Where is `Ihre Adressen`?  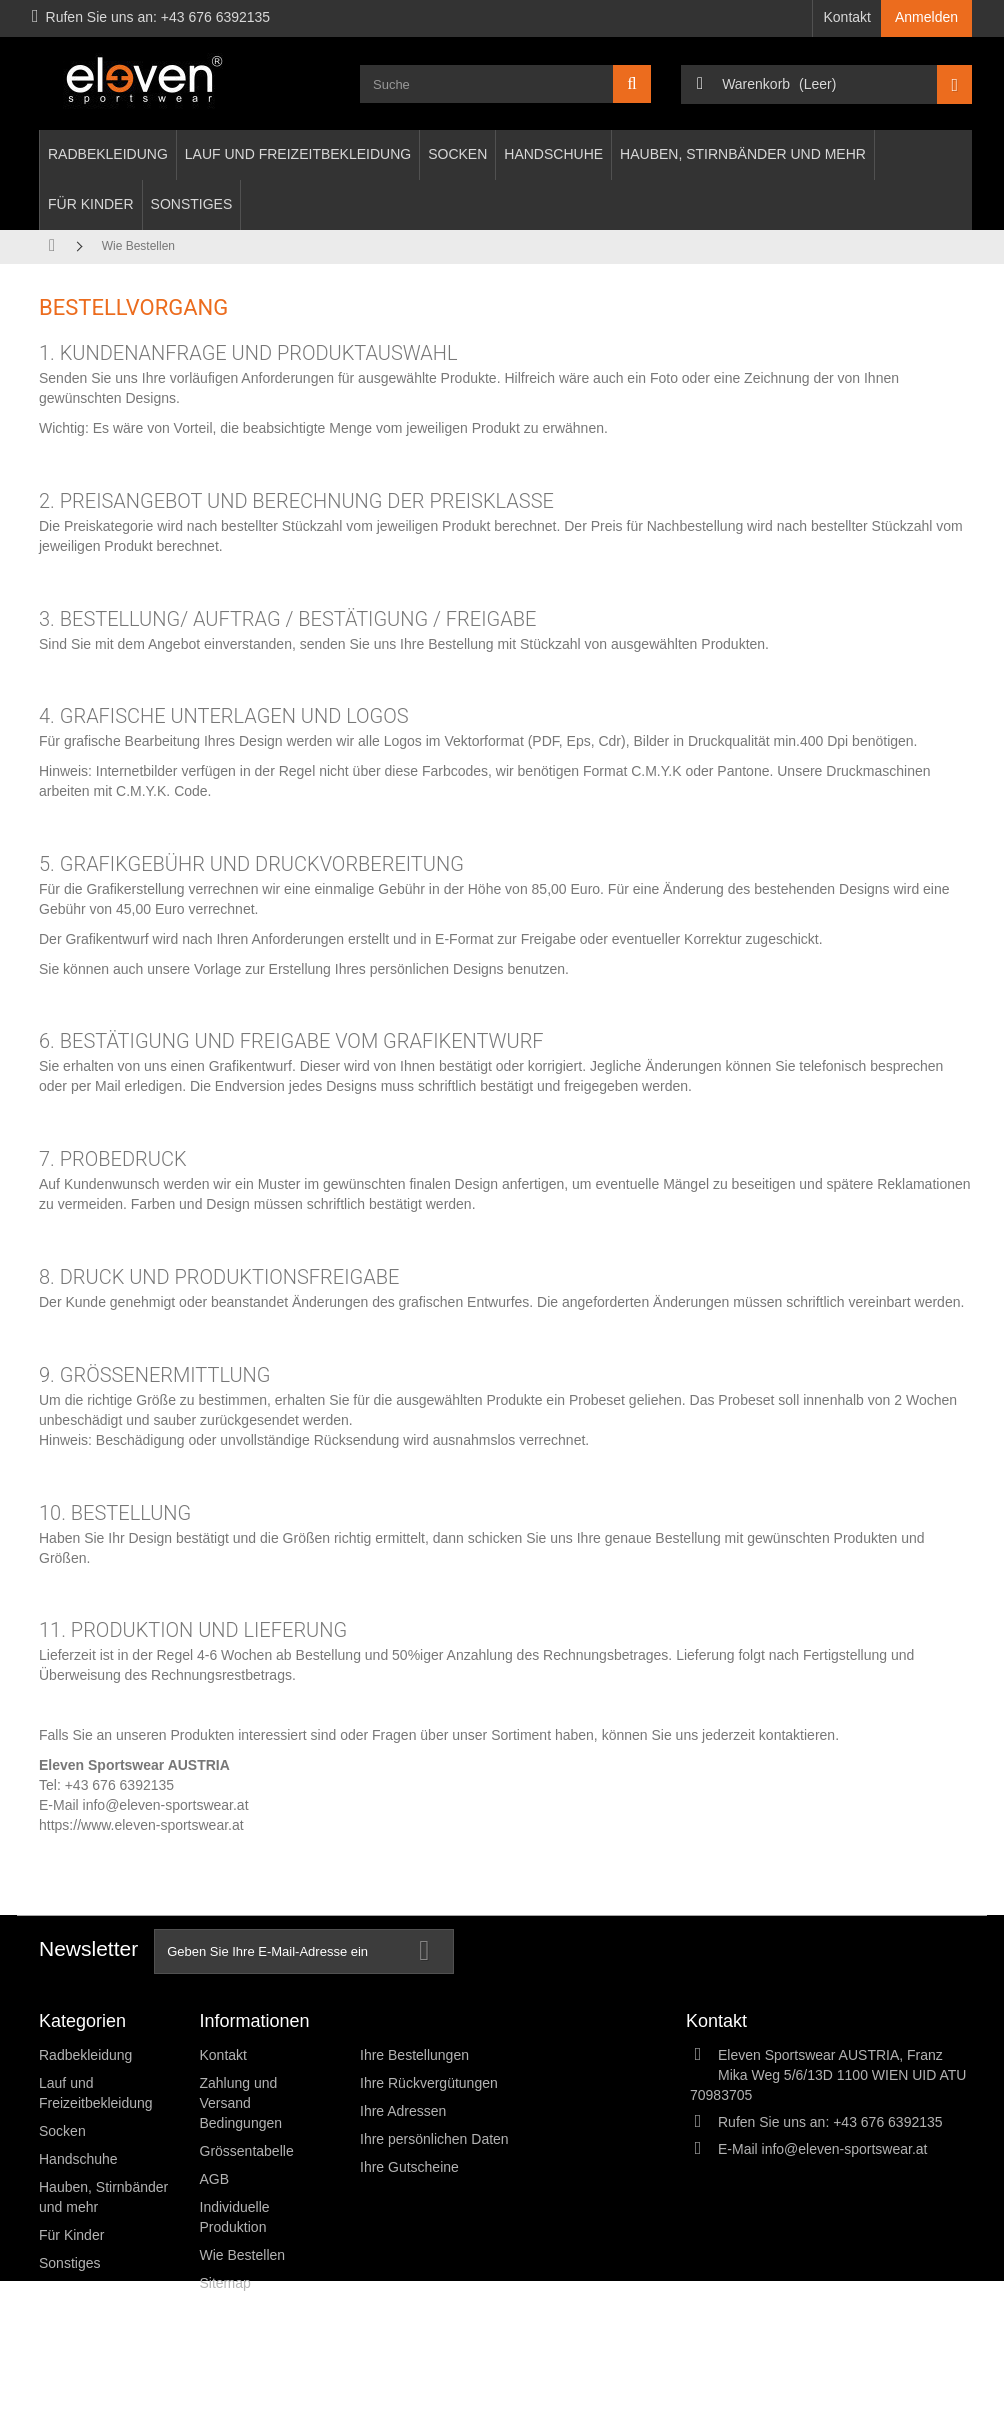
Ihre Adressen is located at coordinates (403, 2111).